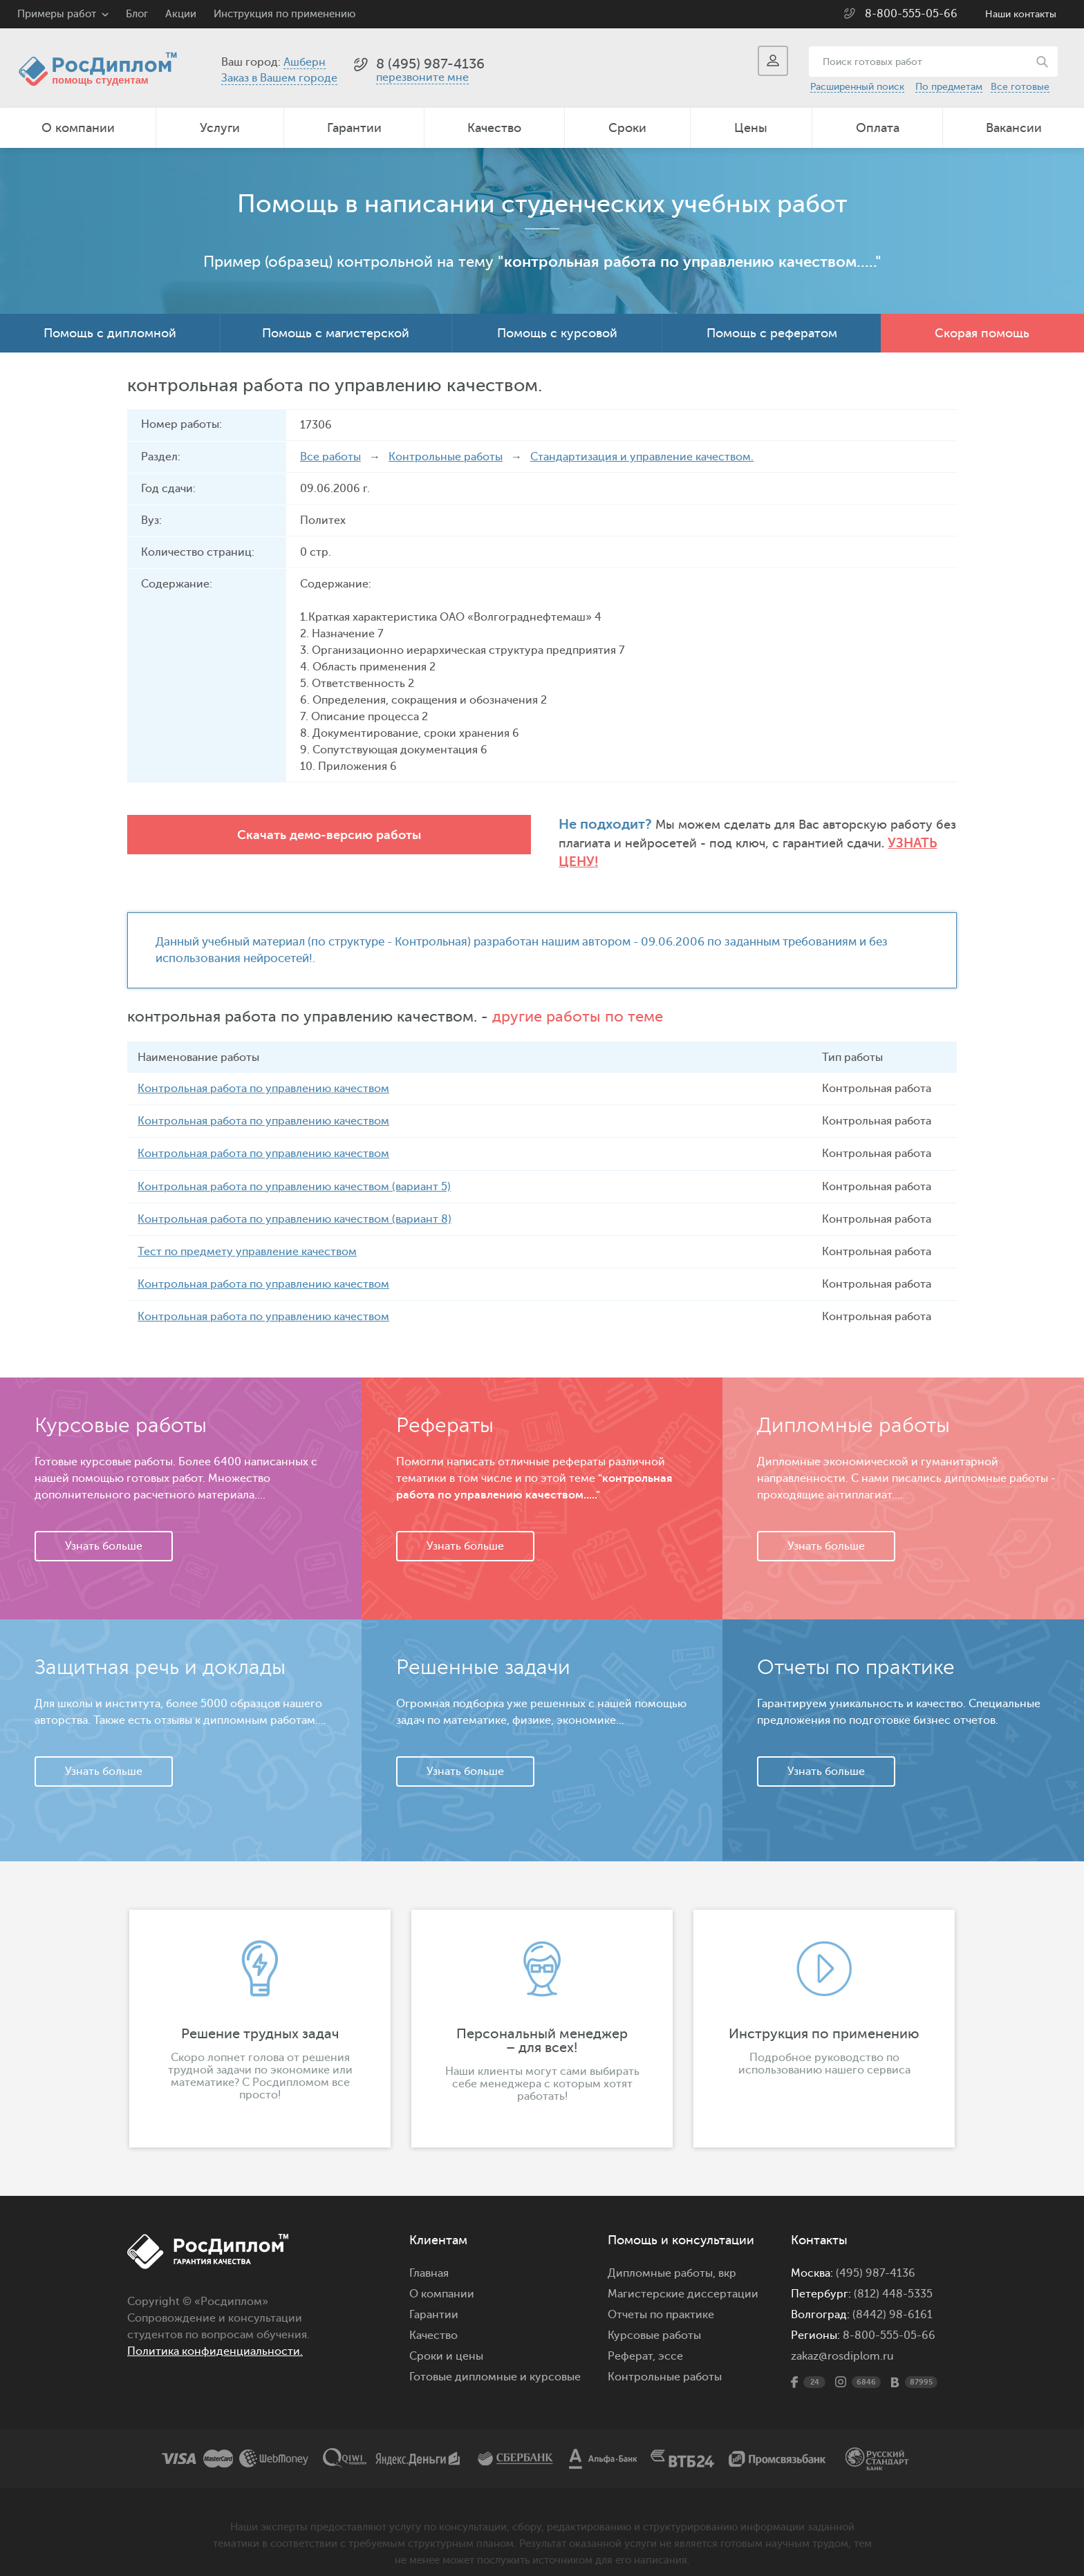  What do you see at coordinates (631, 2339) in the screenshot?
I see `Реферат,` at bounding box center [631, 2339].